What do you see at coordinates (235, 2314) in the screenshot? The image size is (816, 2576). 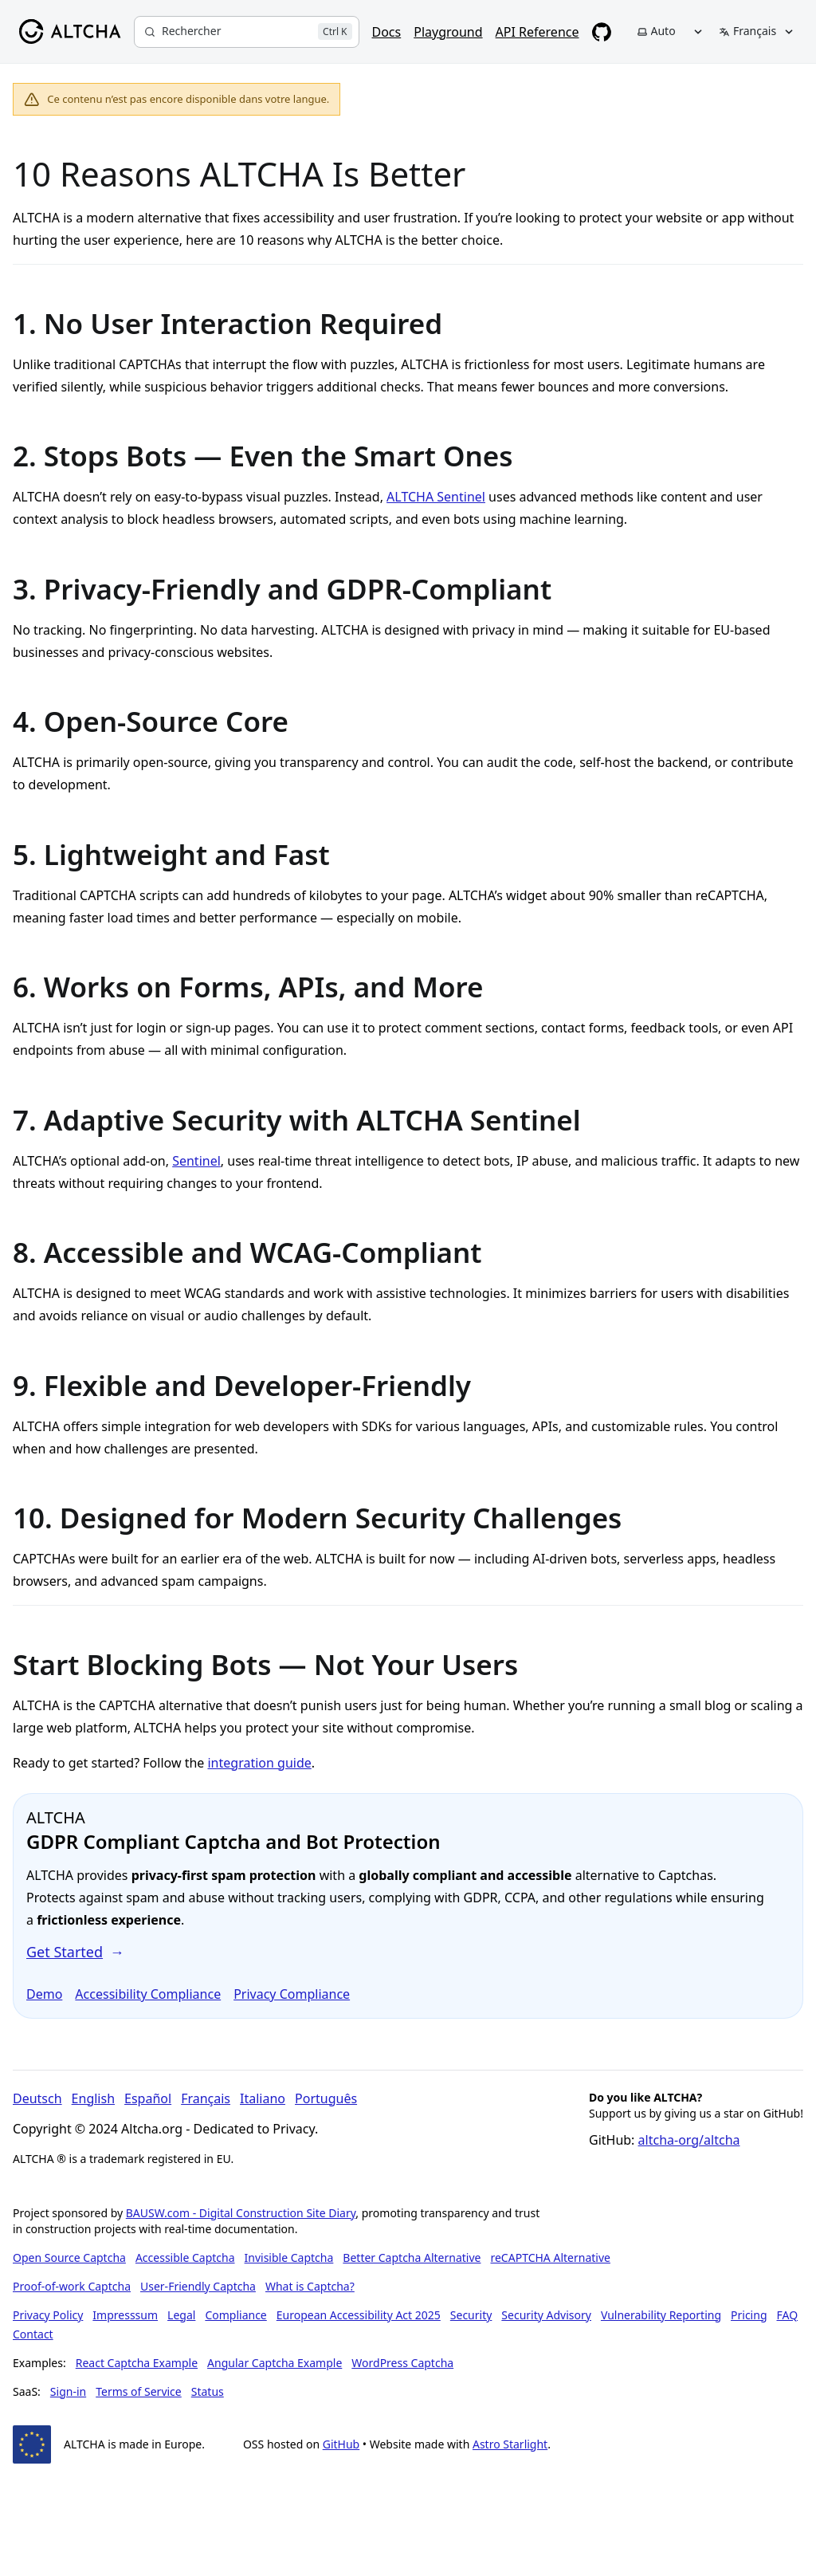 I see `Compliance` at bounding box center [235, 2314].